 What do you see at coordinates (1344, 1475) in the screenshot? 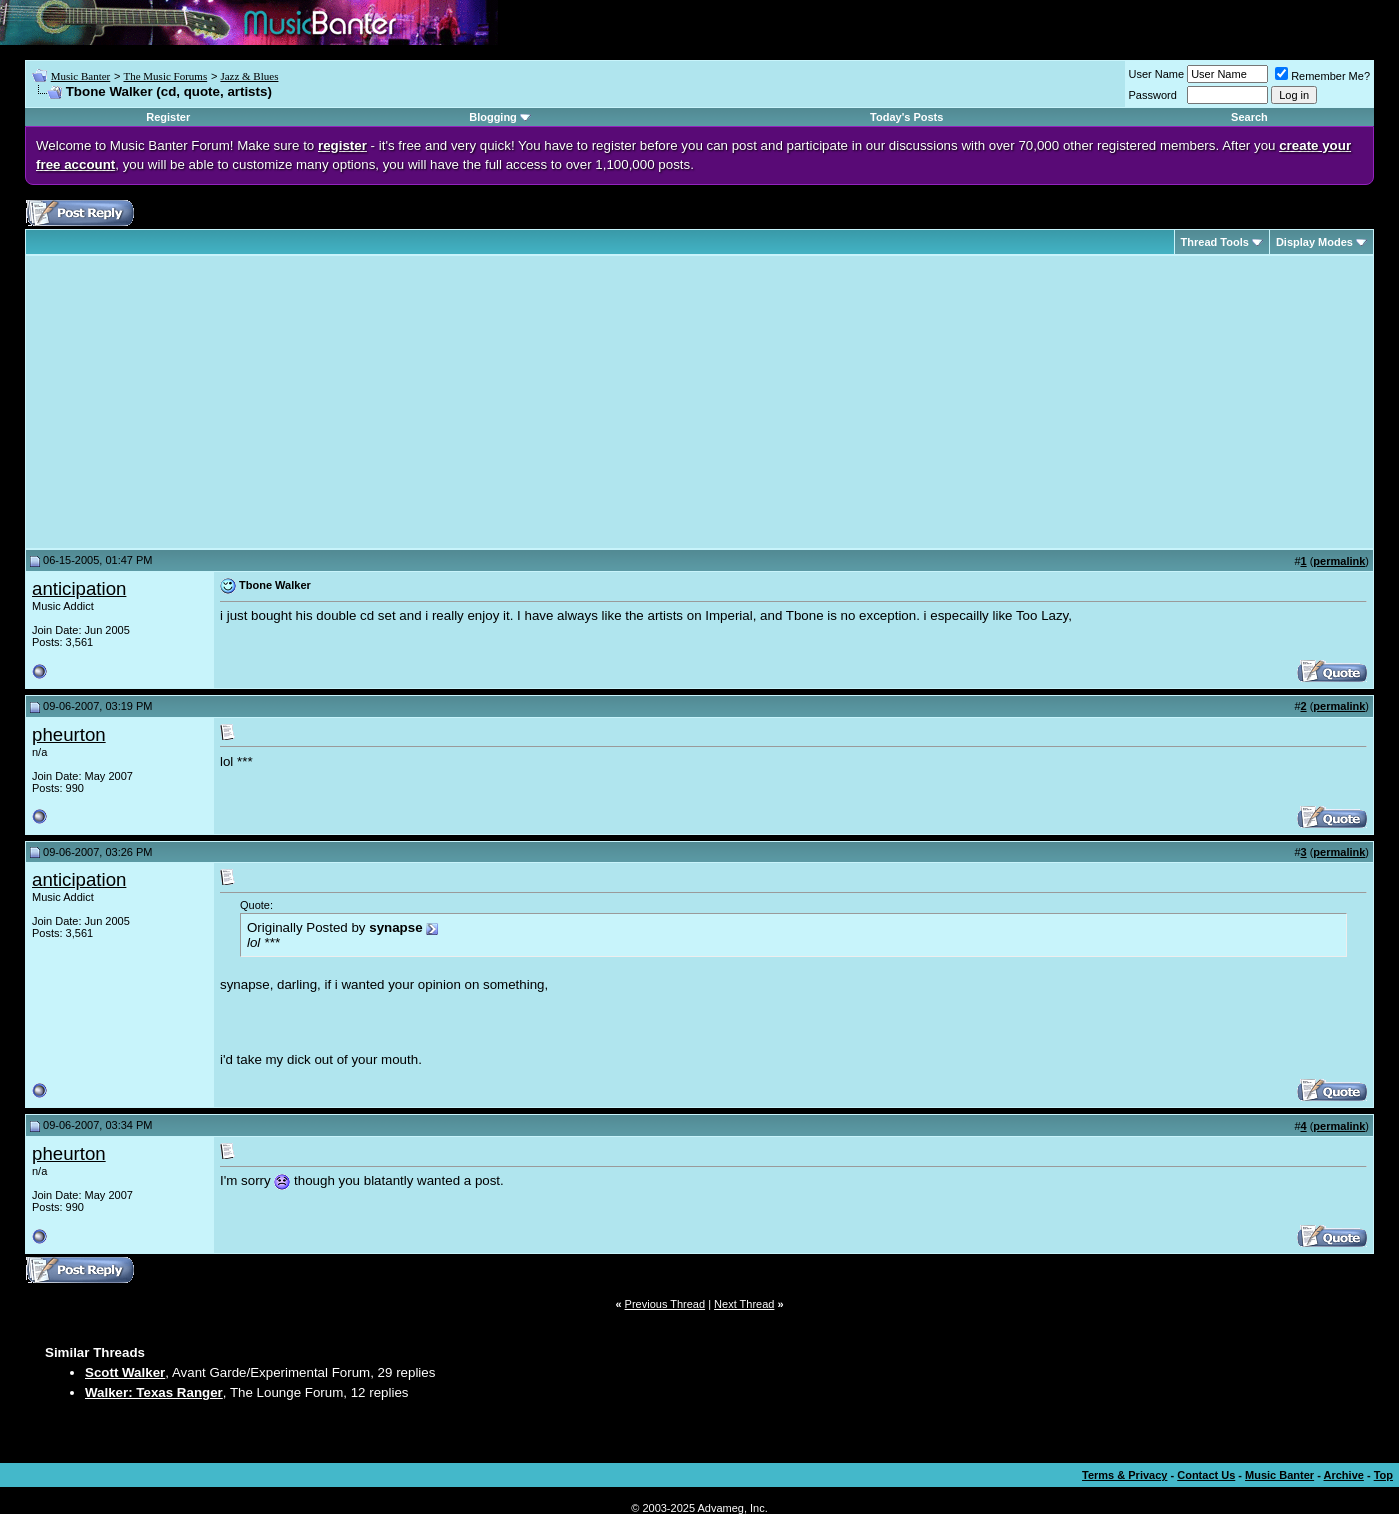
I see `Archive` at bounding box center [1344, 1475].